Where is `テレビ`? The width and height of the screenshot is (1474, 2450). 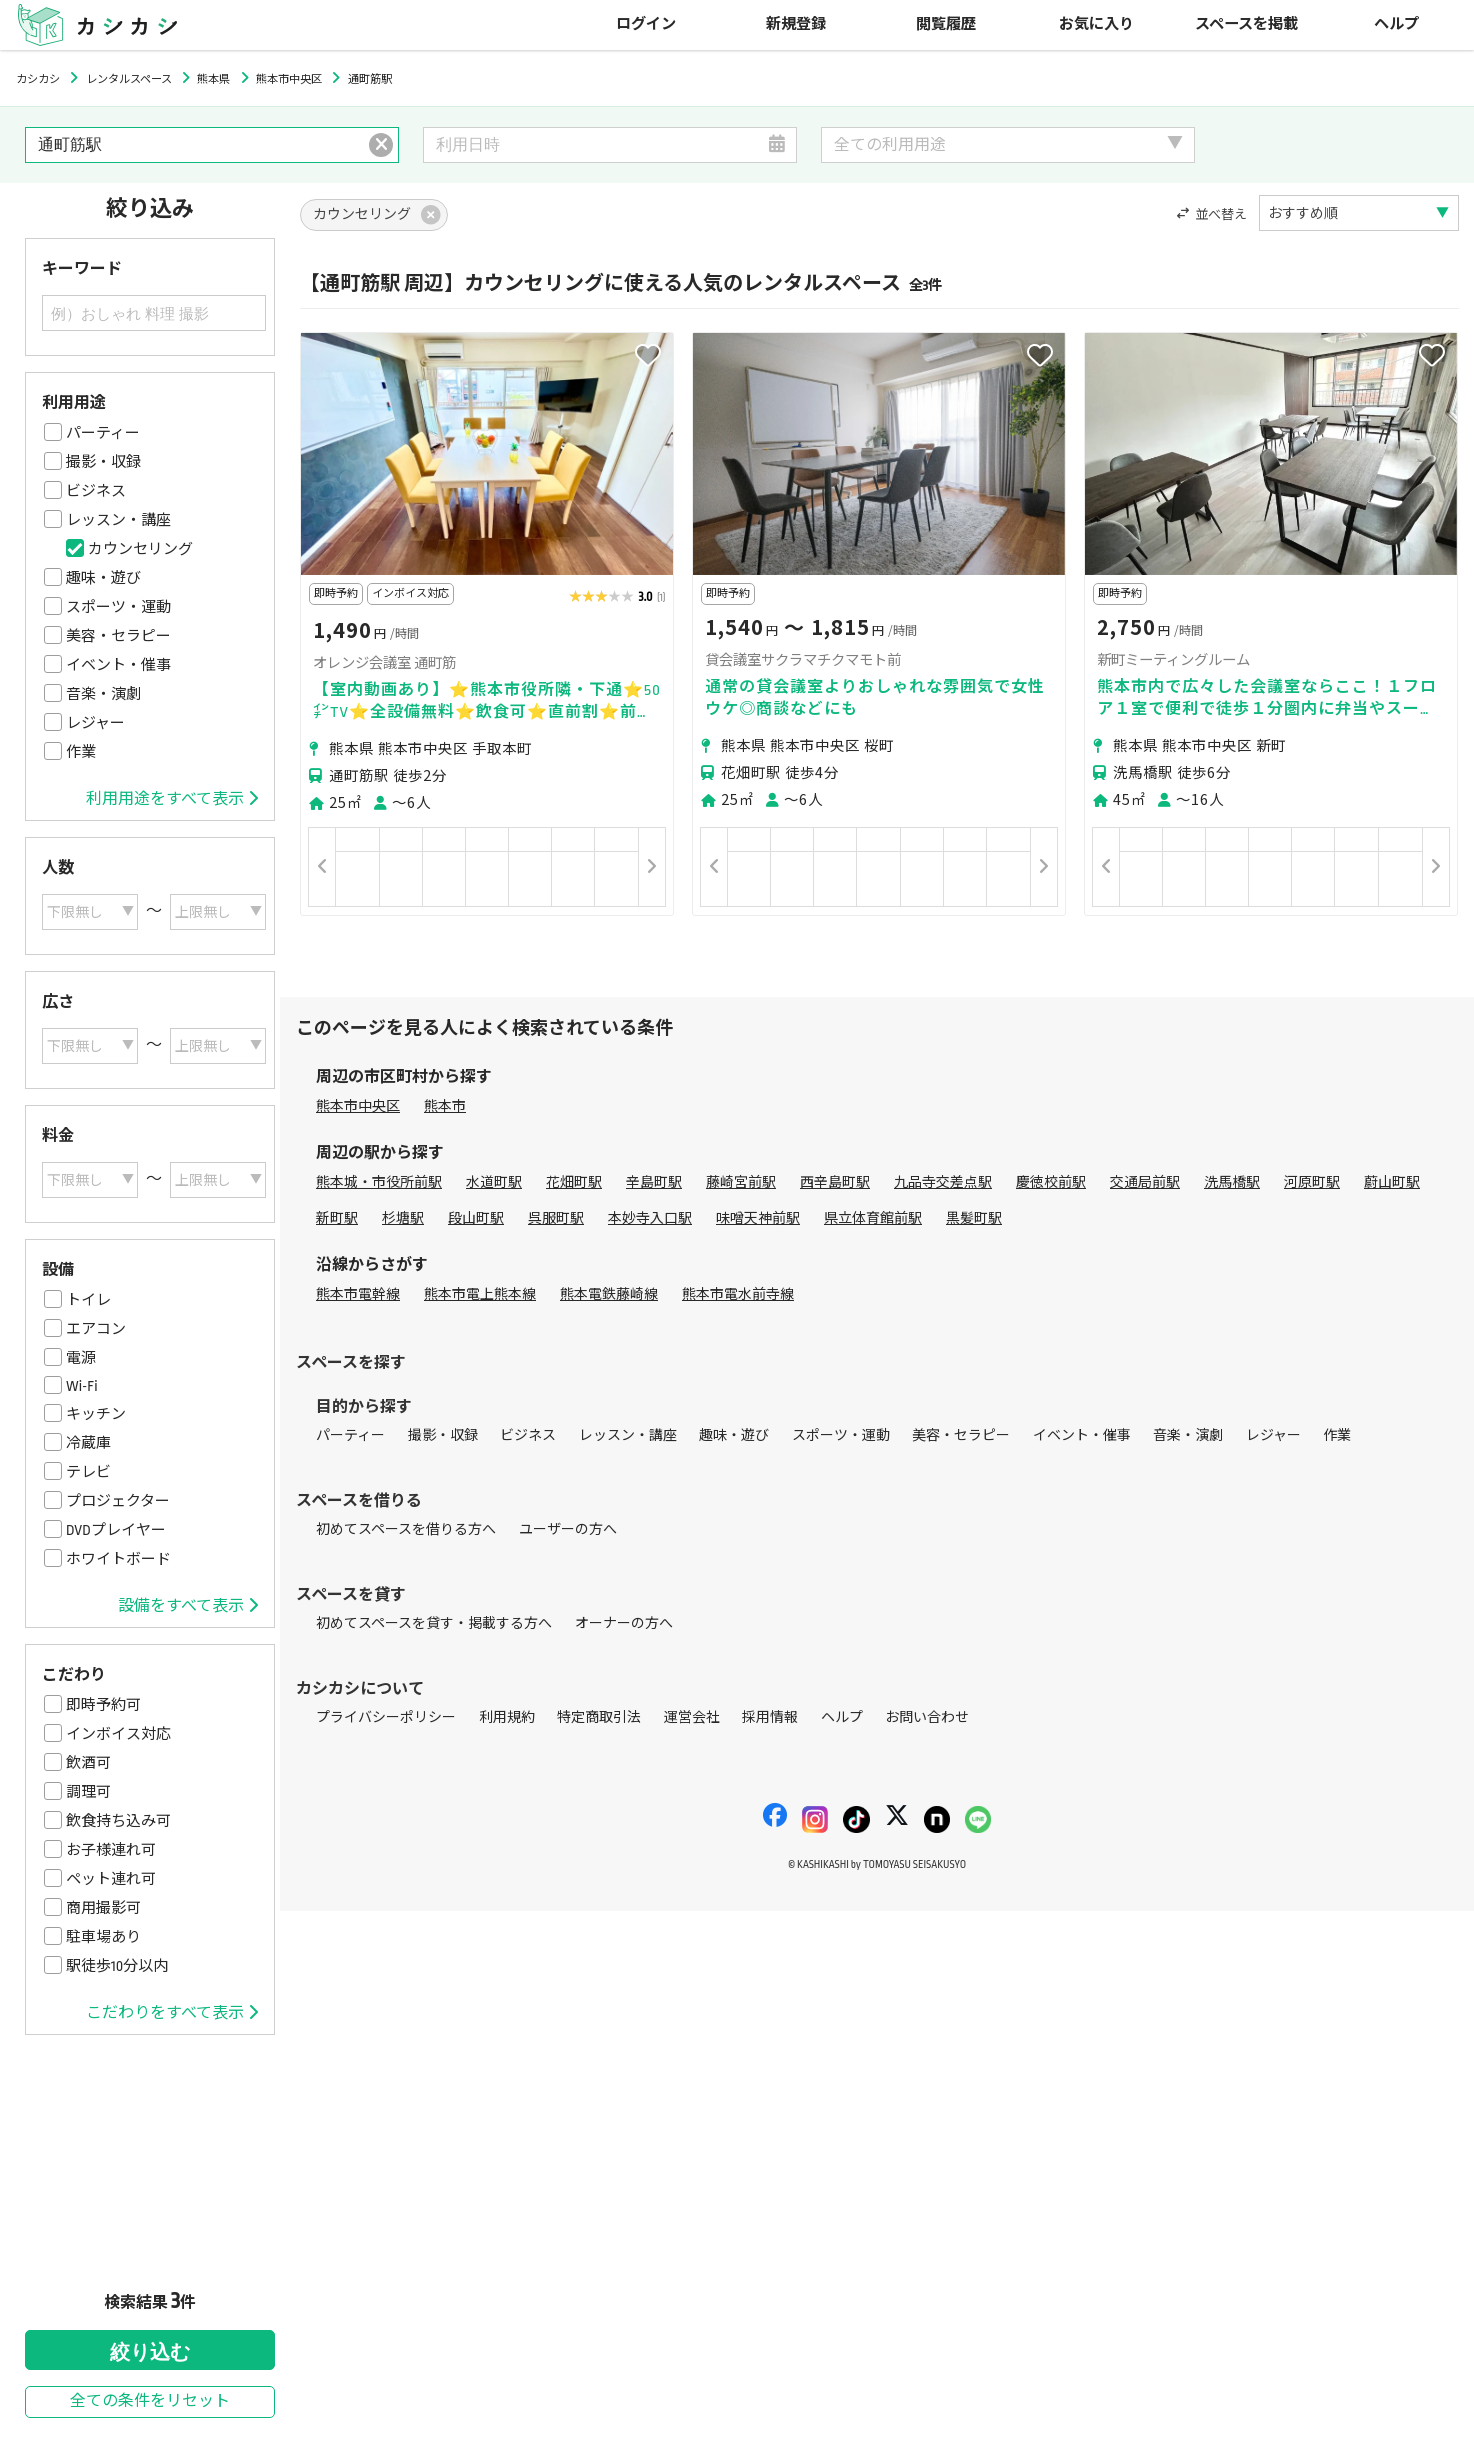 テレビ is located at coordinates (88, 1472).